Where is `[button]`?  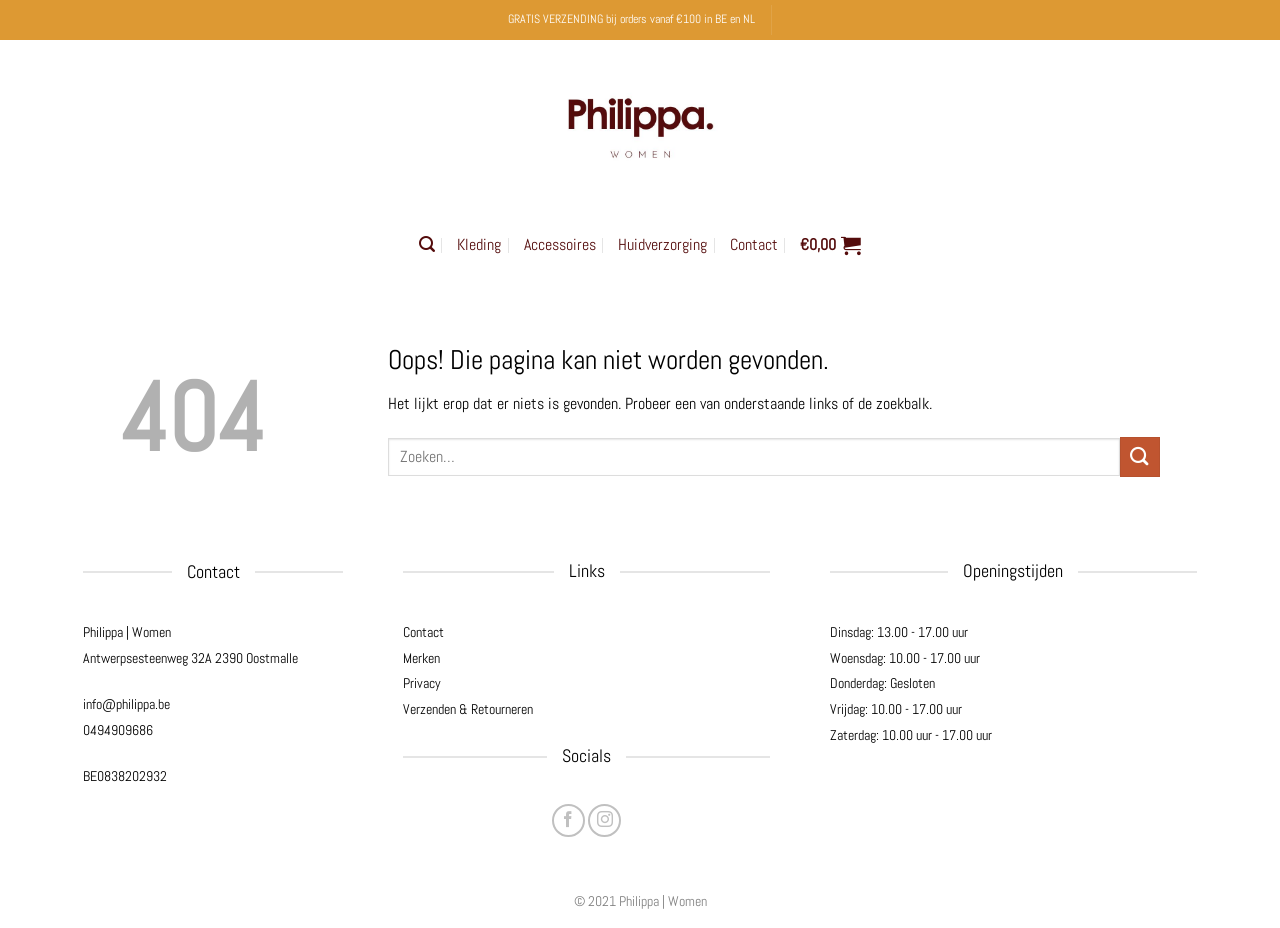
[button] is located at coordinates (427, 244).